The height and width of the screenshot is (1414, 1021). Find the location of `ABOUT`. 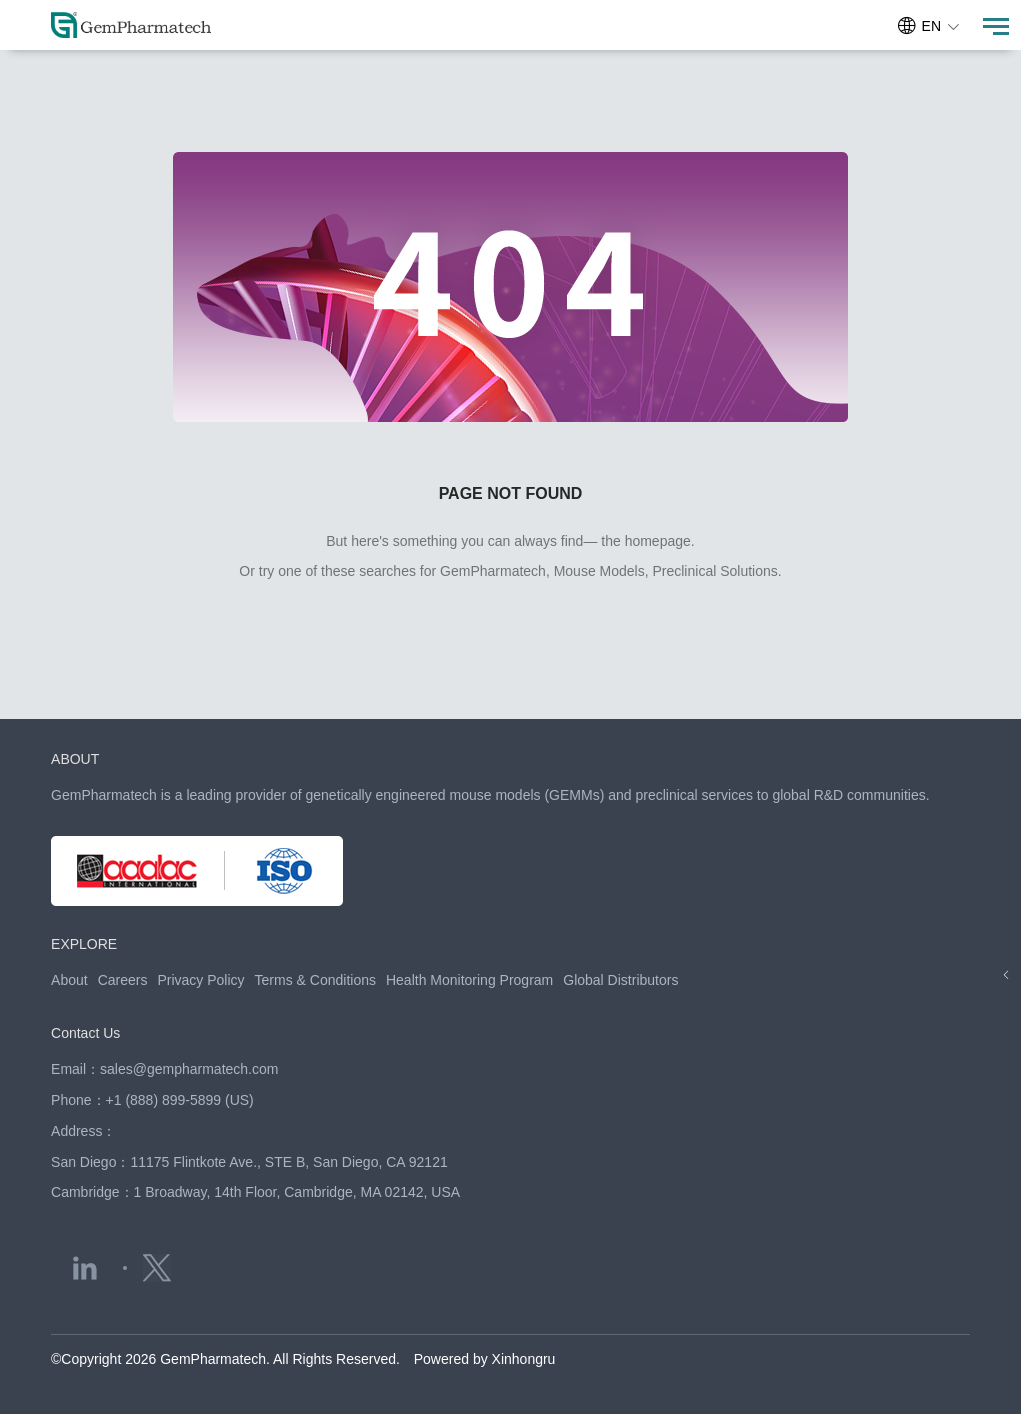

ABOUT is located at coordinates (75, 759).